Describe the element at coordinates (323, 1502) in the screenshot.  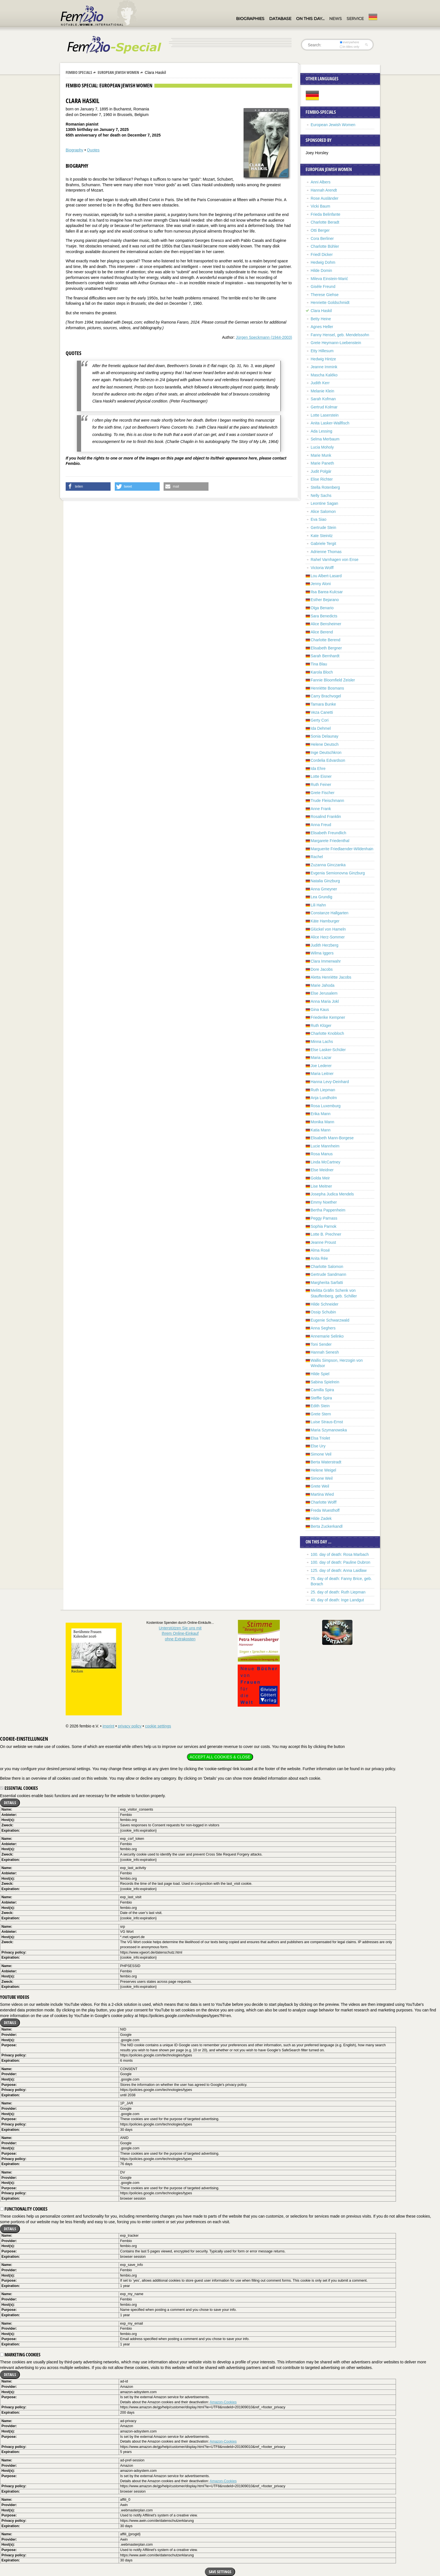
I see `Charlotte Wolff` at that location.